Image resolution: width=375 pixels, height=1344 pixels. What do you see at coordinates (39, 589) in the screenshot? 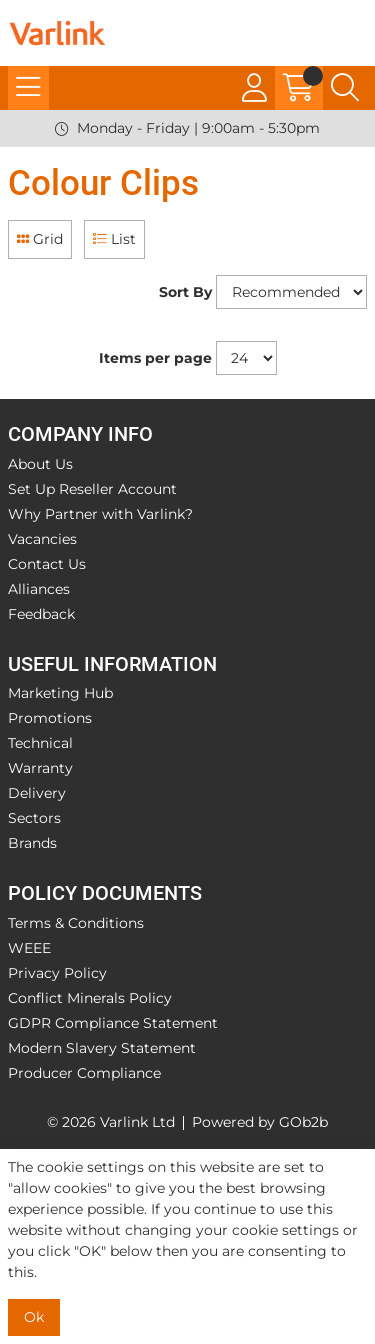
I see `Alliances` at bounding box center [39, 589].